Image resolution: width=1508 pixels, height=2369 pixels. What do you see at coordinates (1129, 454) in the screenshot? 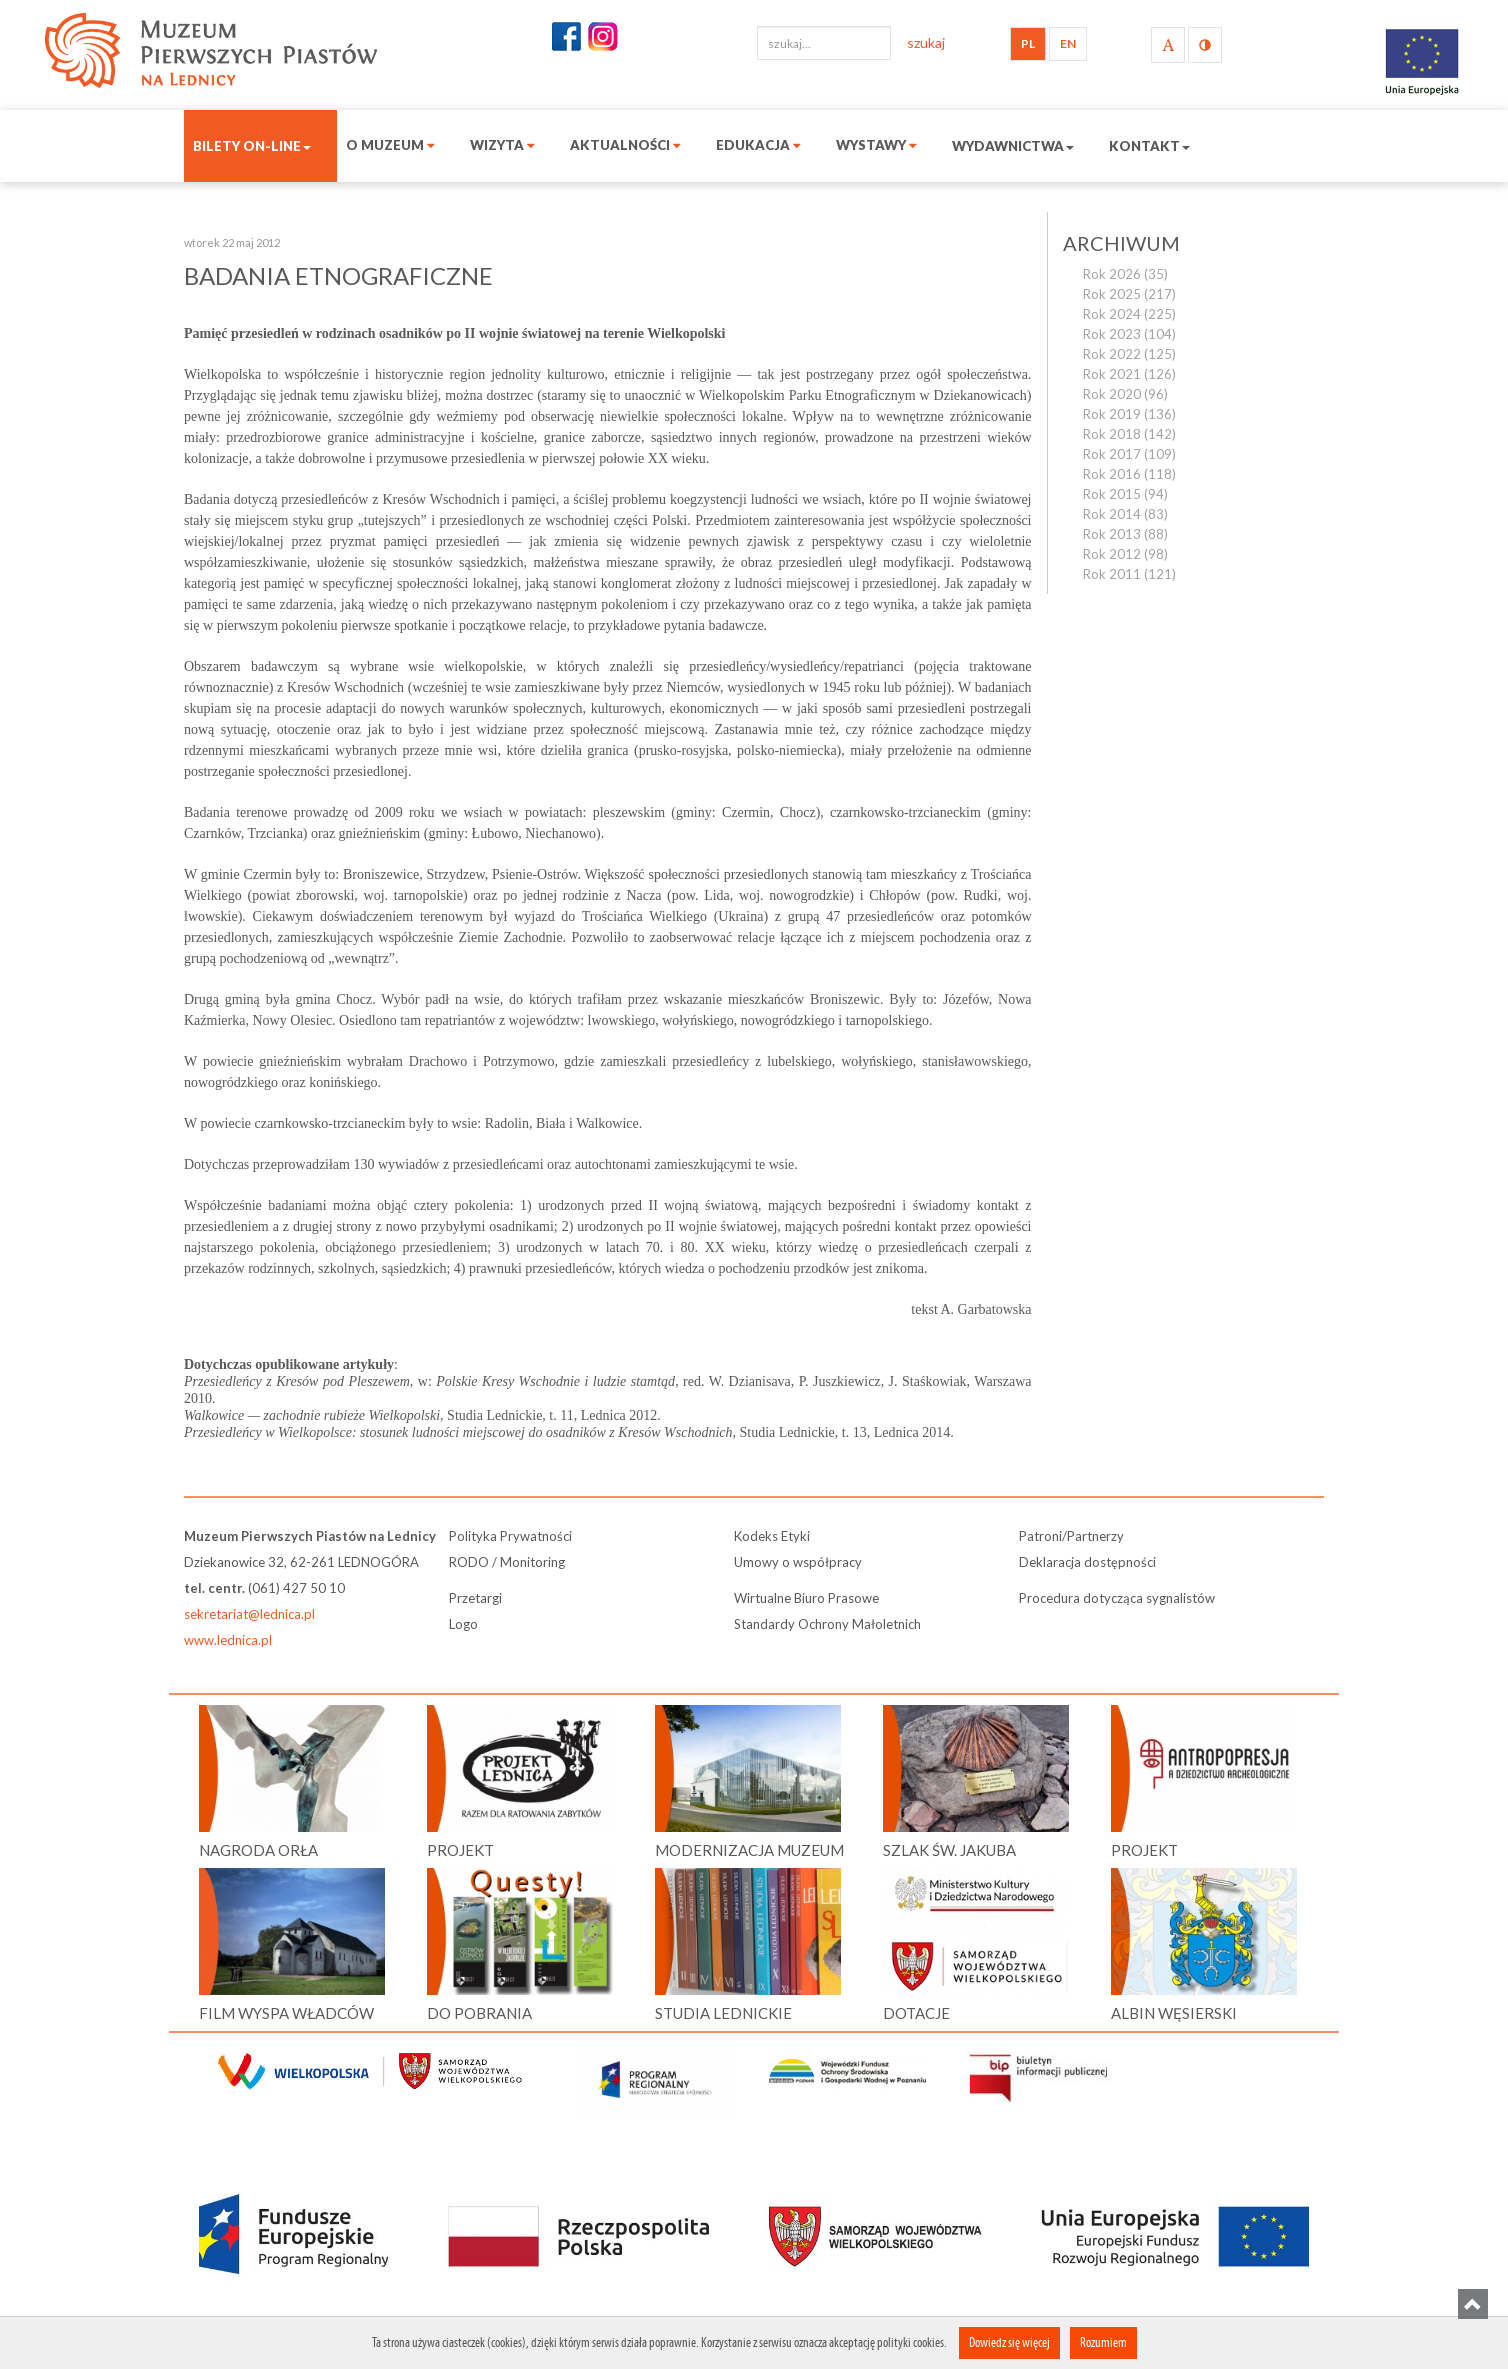
I see `Rok 2017 (109)` at bounding box center [1129, 454].